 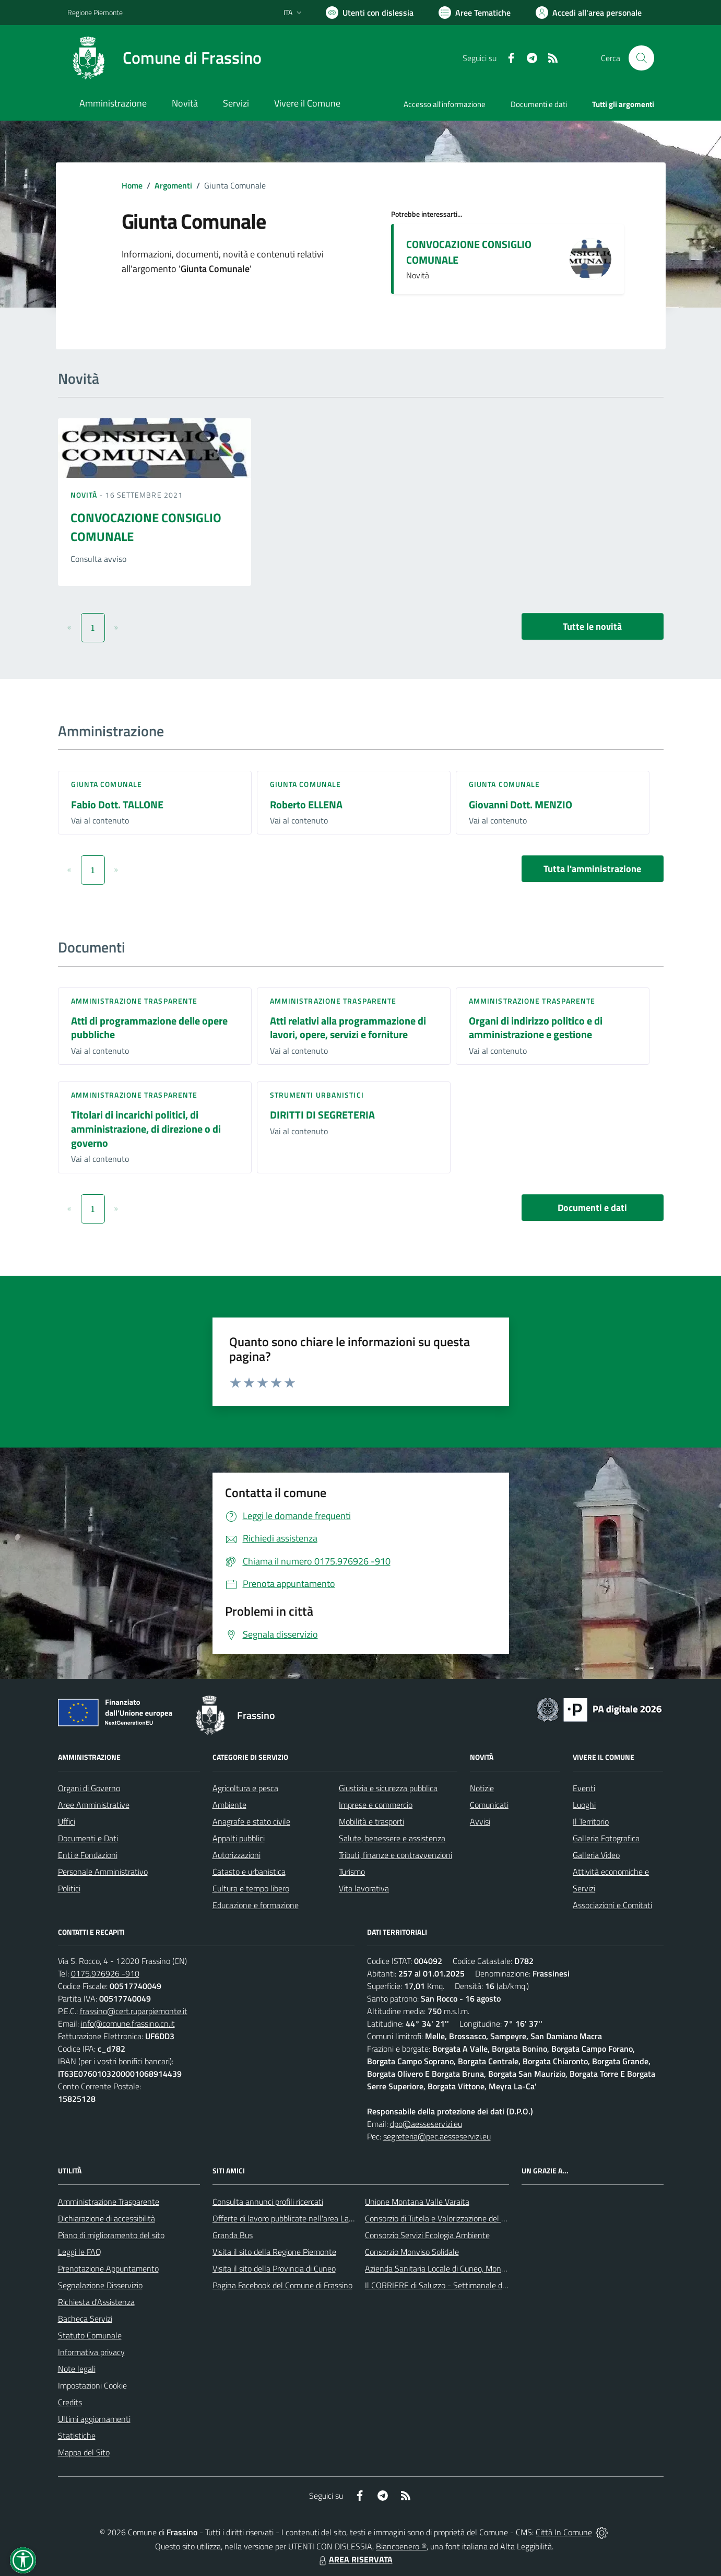 I want to click on Amministrazione trasparente, so click(x=134, y=1000).